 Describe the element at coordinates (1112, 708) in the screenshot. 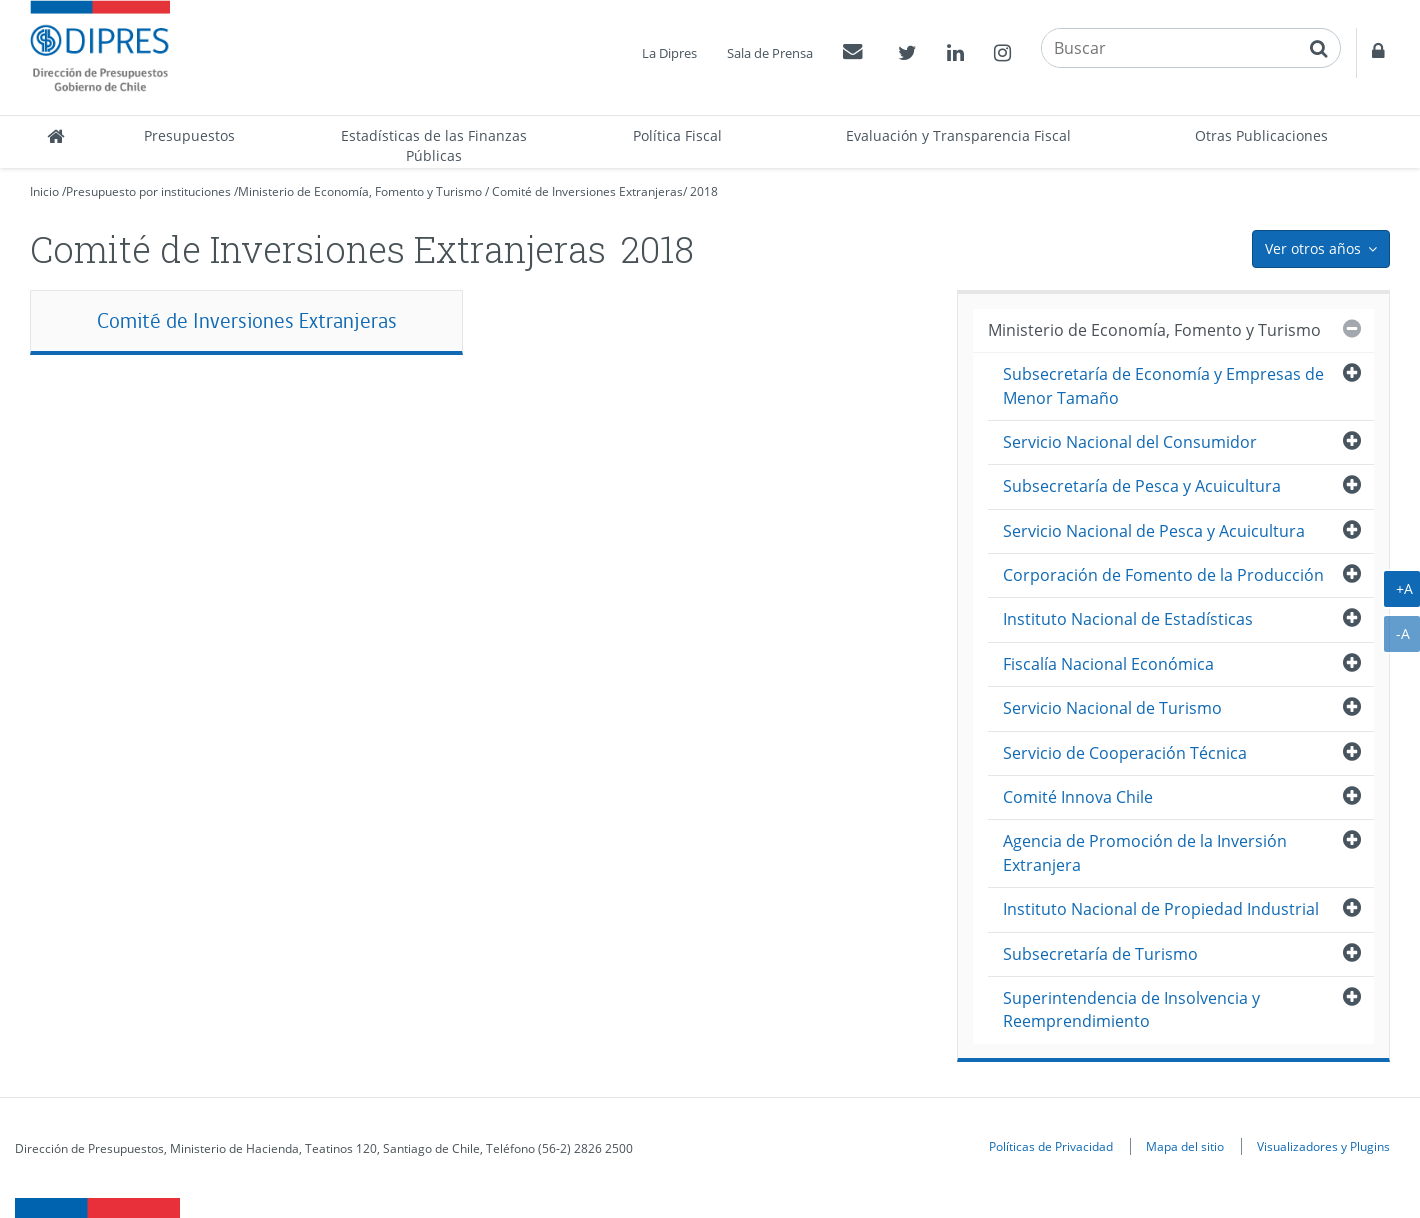

I see `Servicio Nacional de Turismo` at that location.